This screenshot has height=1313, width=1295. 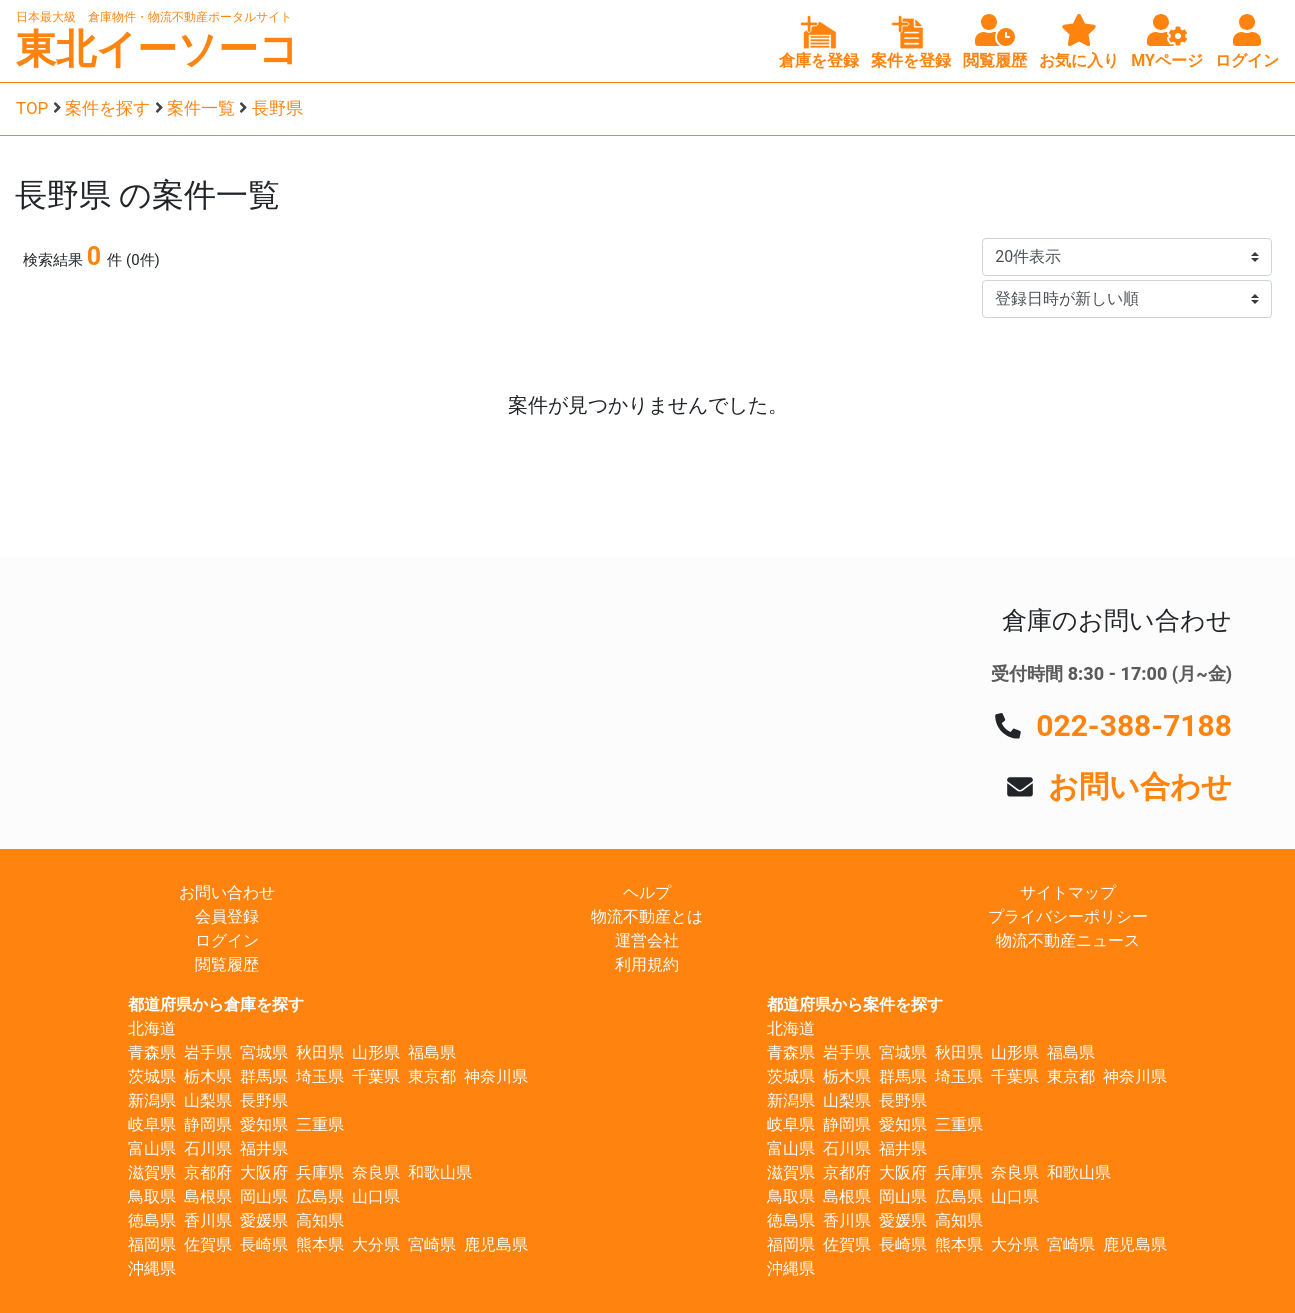 I want to click on 広島県, so click(x=320, y=1196).